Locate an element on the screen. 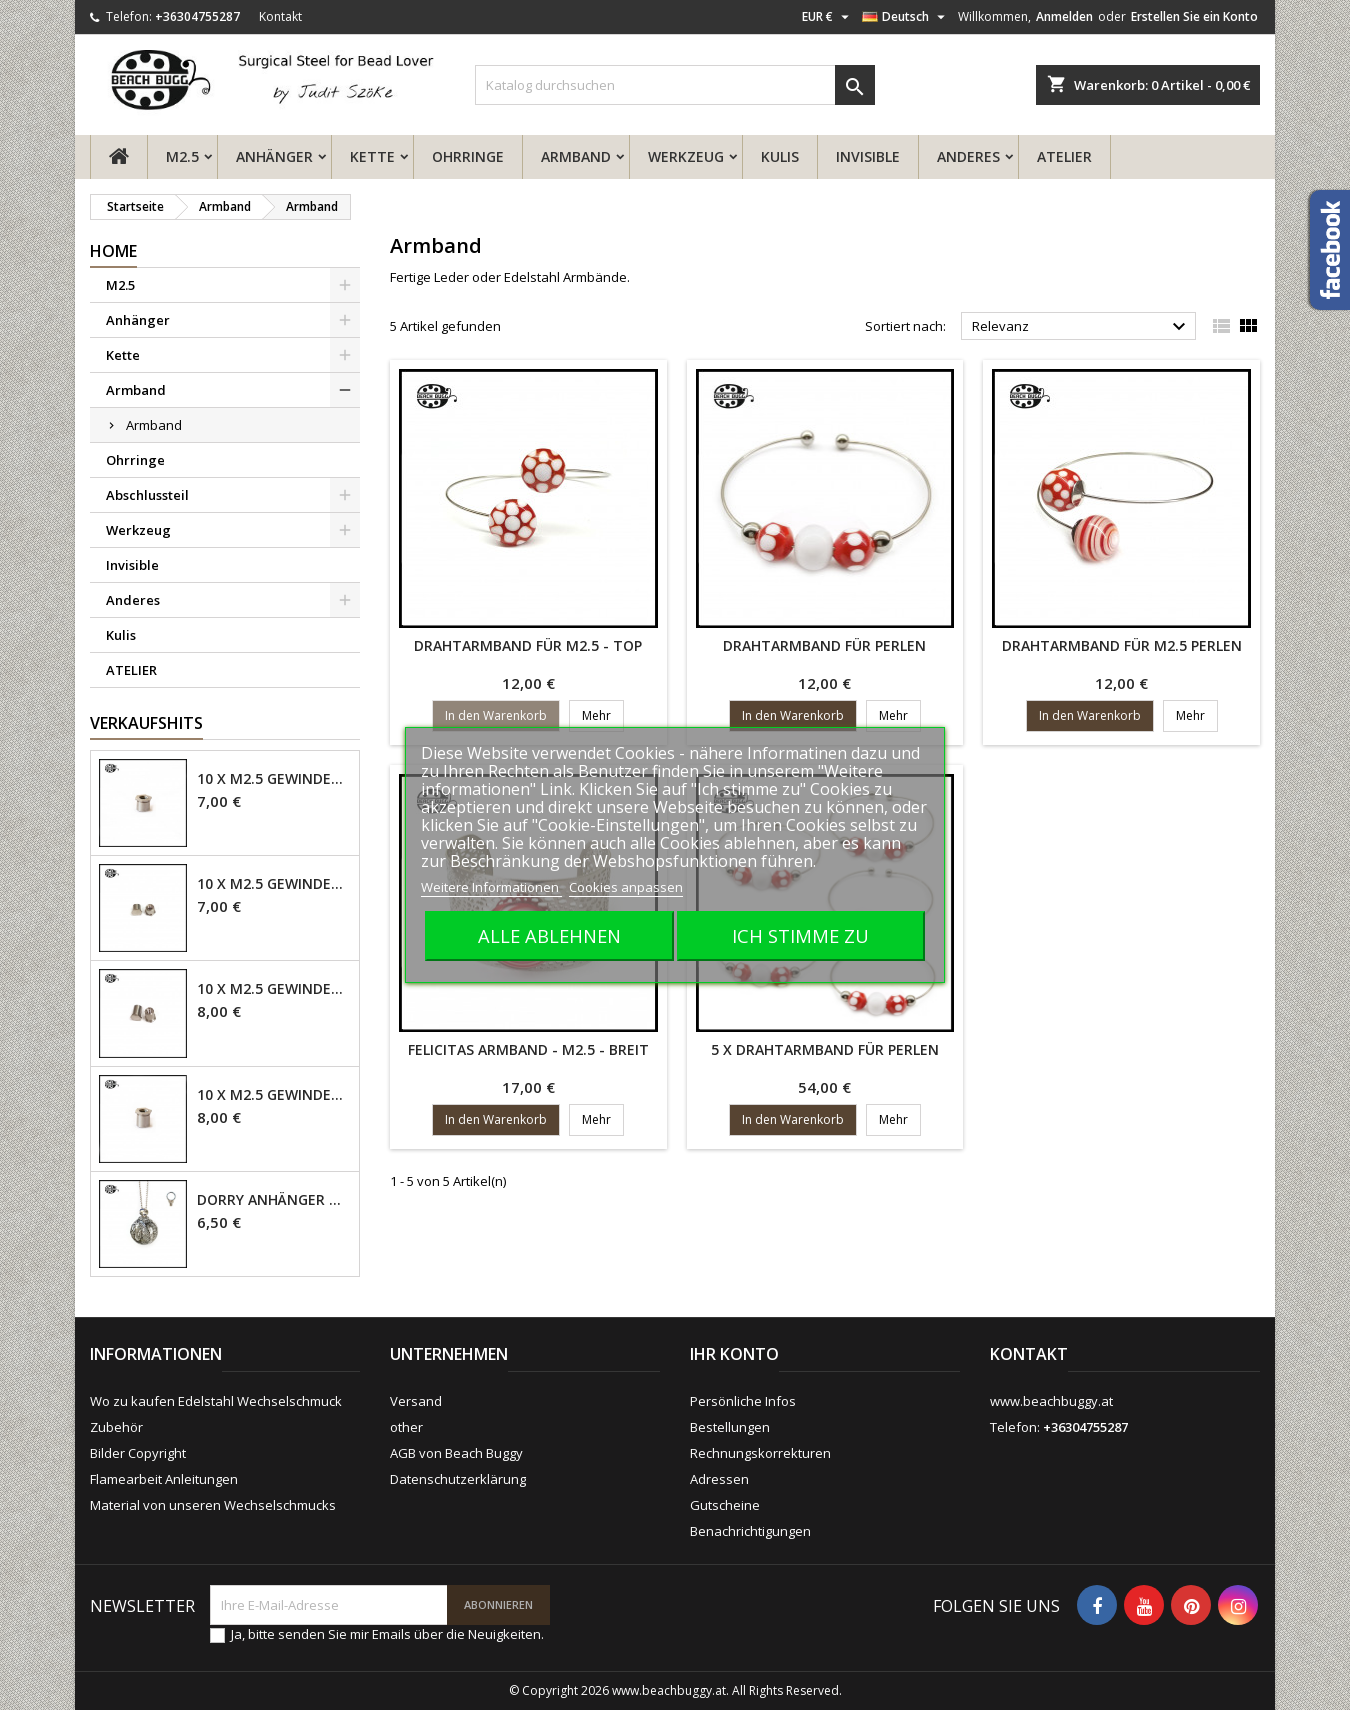 The width and height of the screenshot is (1350, 1710). Drahtarmband für M2.5 Perlen is located at coordinates (1122, 645).